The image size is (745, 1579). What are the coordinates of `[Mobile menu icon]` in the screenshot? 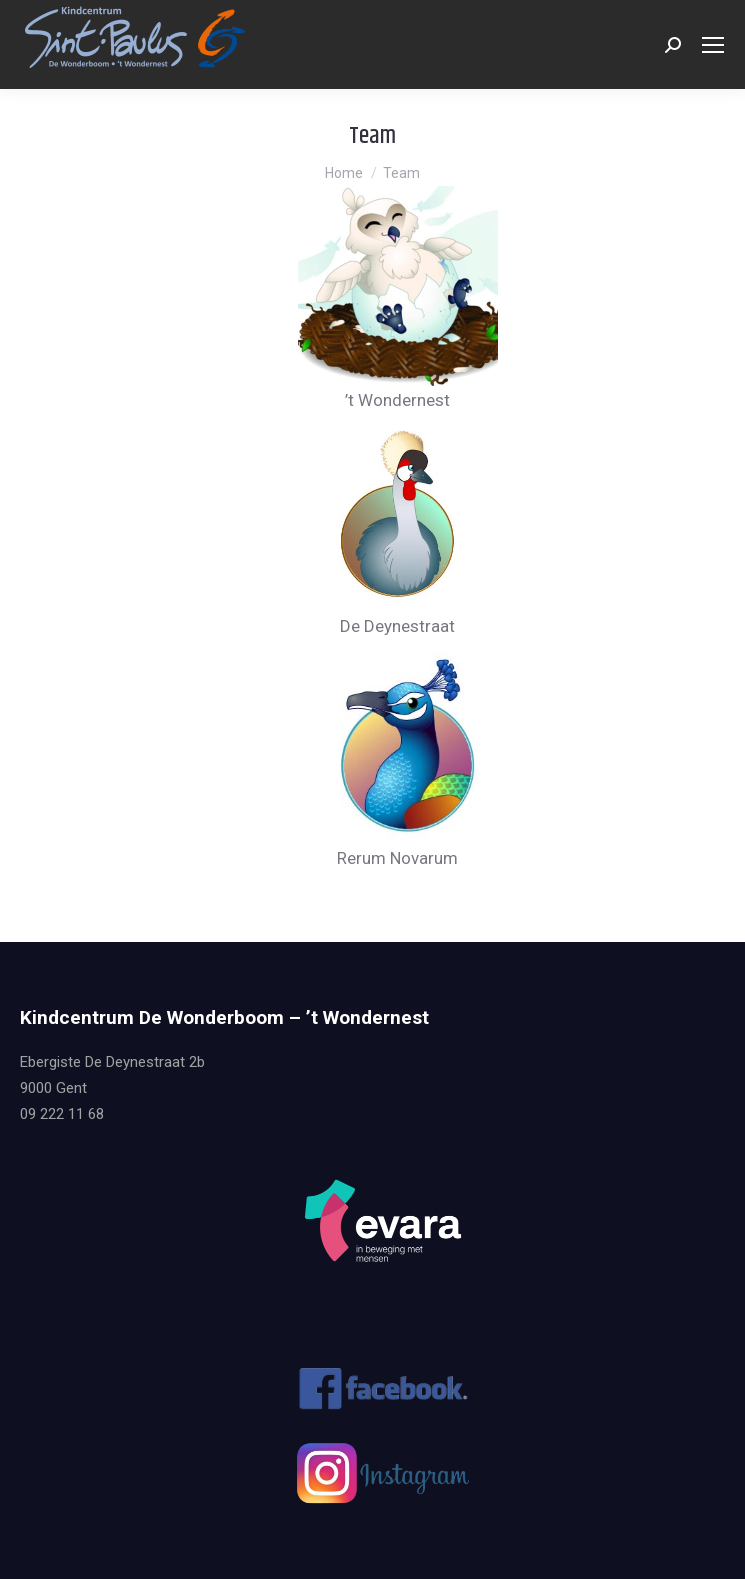 It's located at (713, 45).